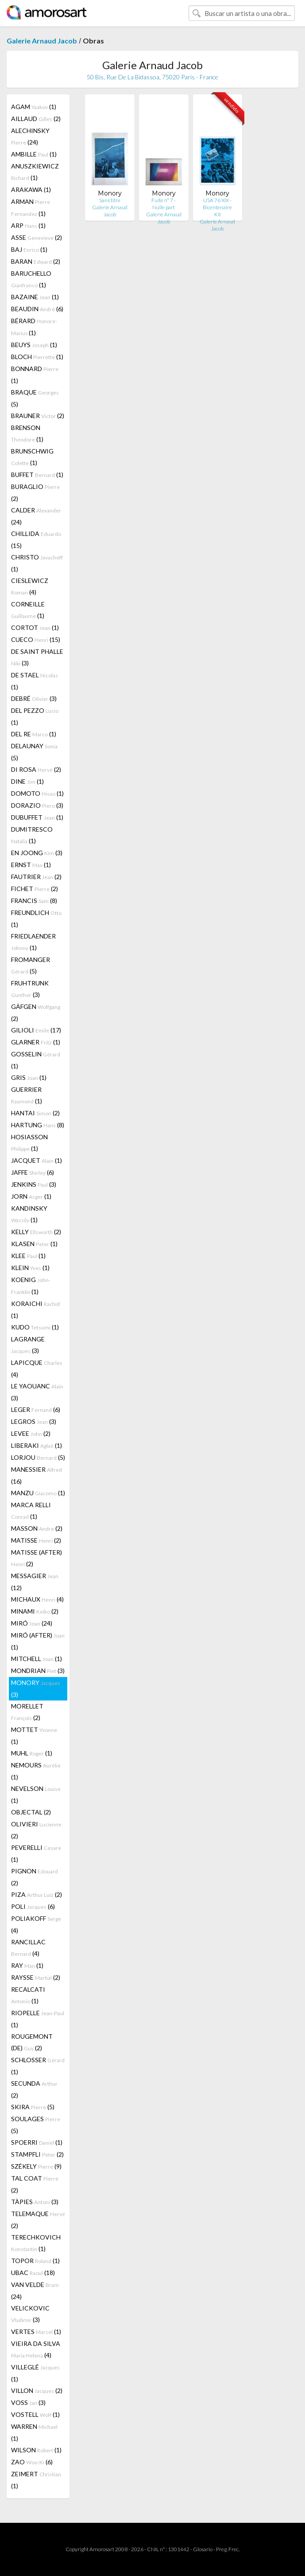 The height and width of the screenshot is (2576, 305). What do you see at coordinates (38, 1457) in the screenshot?
I see `LORJOU (5)` at bounding box center [38, 1457].